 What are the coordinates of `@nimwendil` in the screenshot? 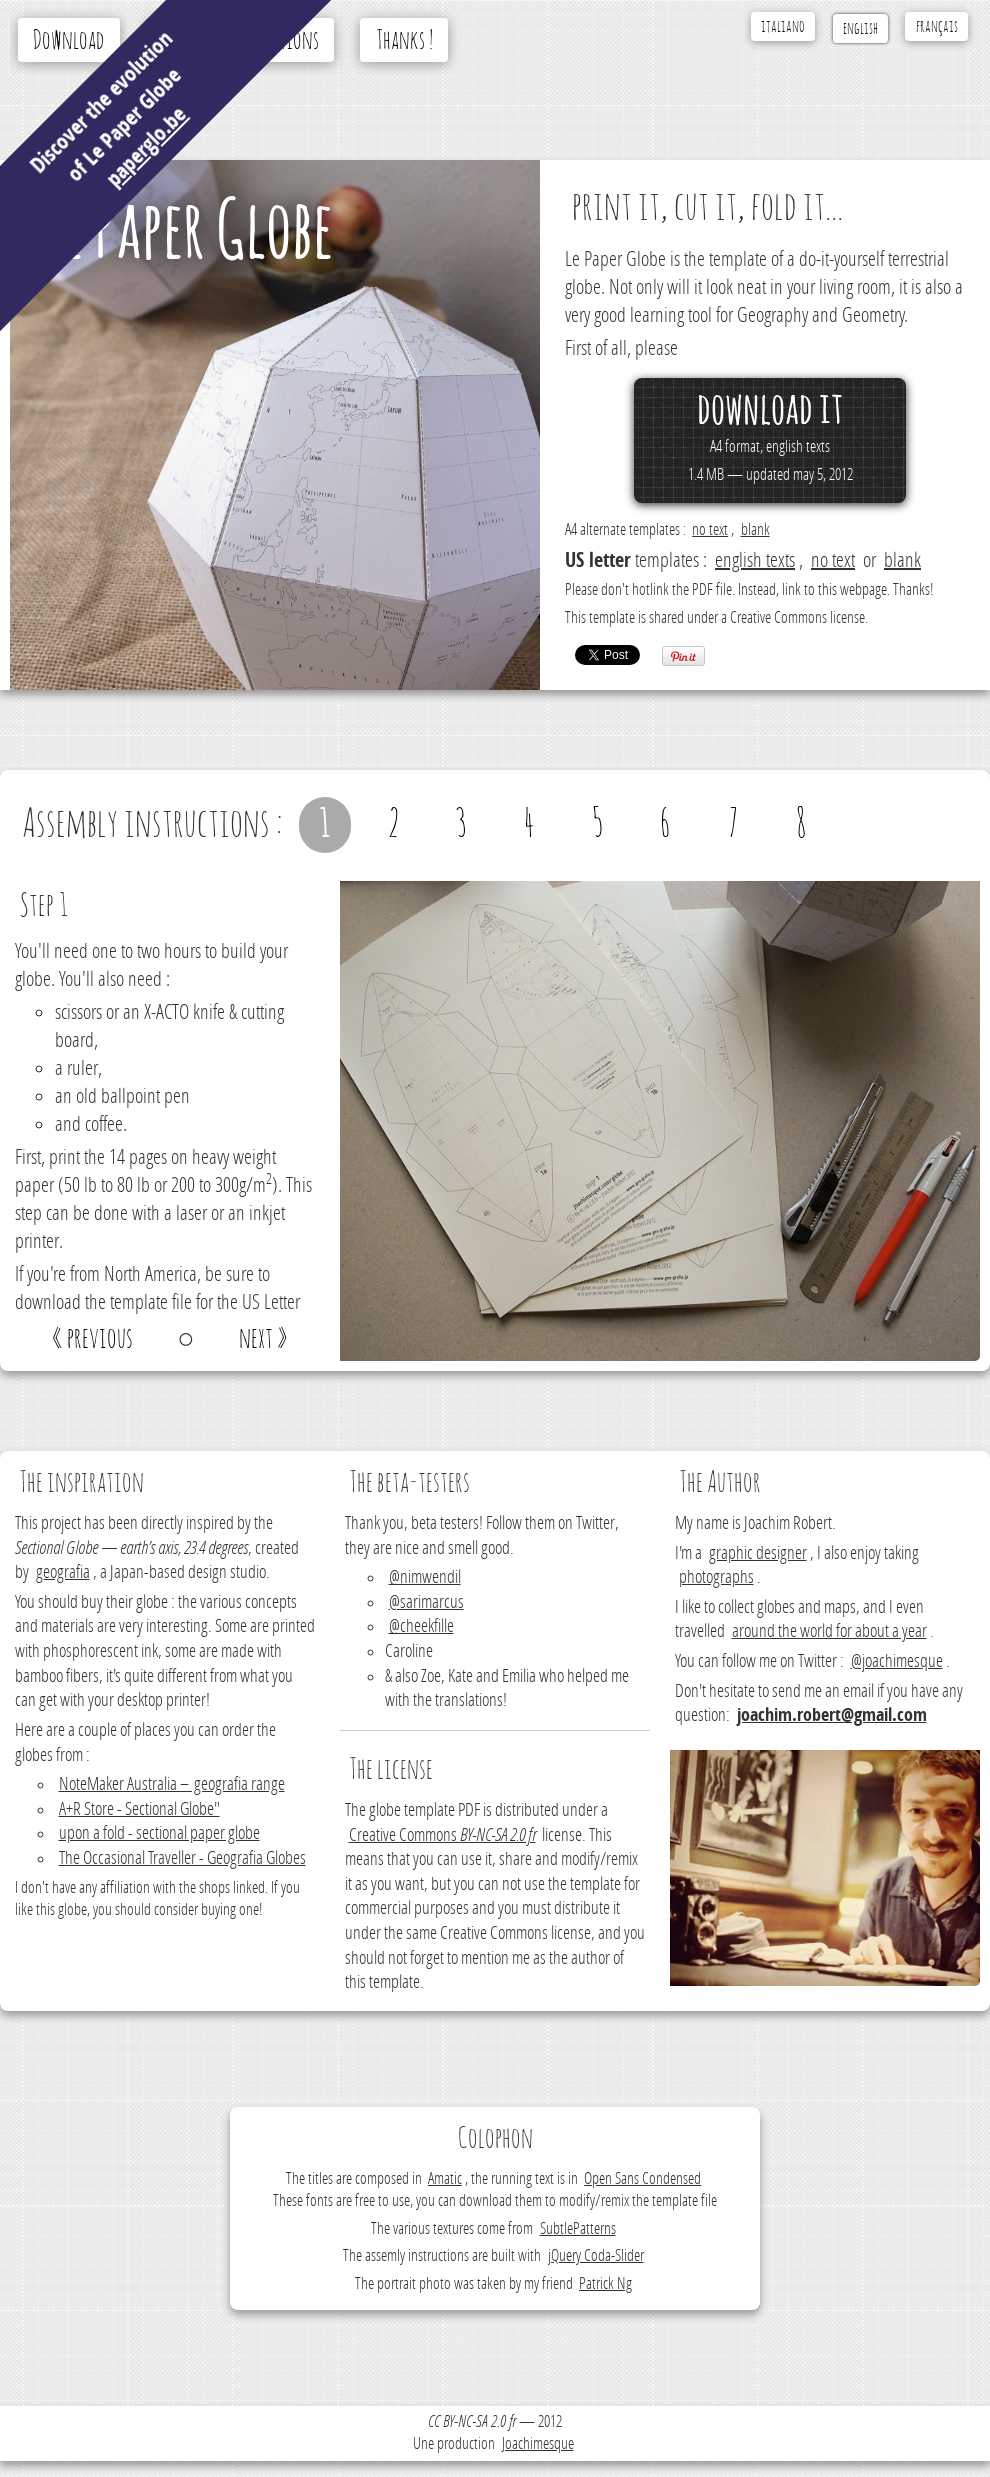 It's located at (425, 1577).